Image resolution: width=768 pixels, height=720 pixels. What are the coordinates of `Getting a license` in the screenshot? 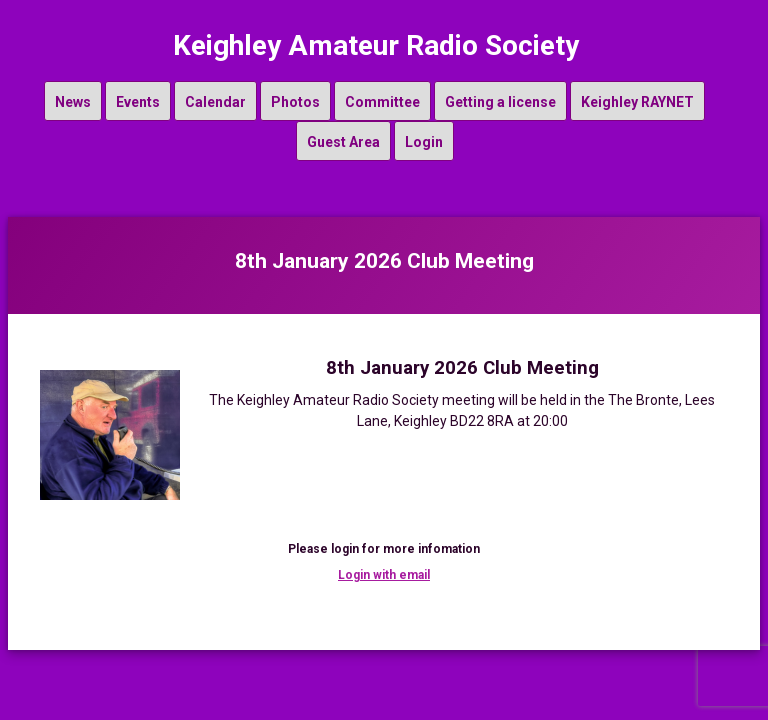 It's located at (500, 102).